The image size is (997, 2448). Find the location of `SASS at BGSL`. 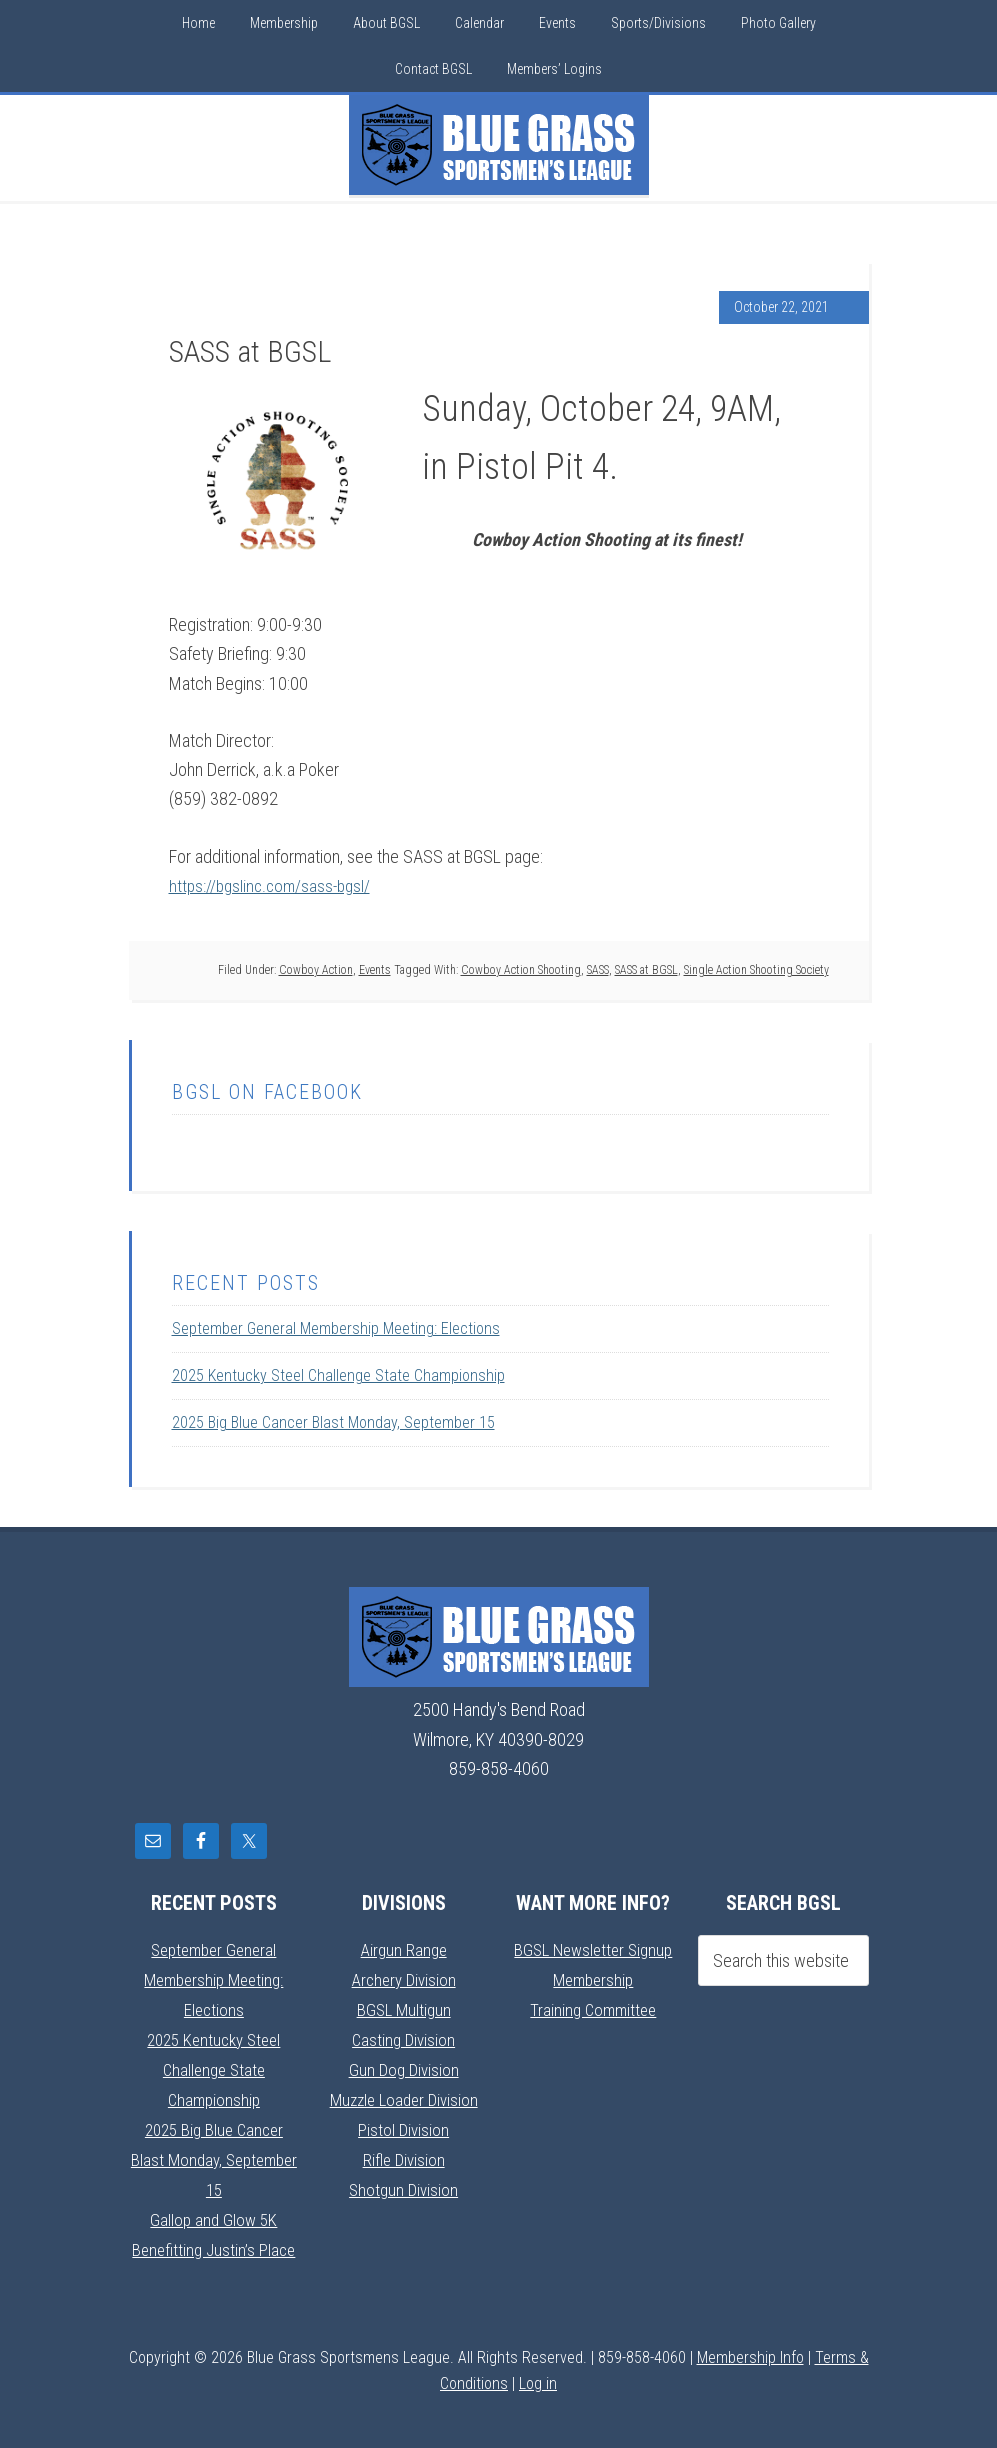

SASS at BGSL is located at coordinates (646, 969).